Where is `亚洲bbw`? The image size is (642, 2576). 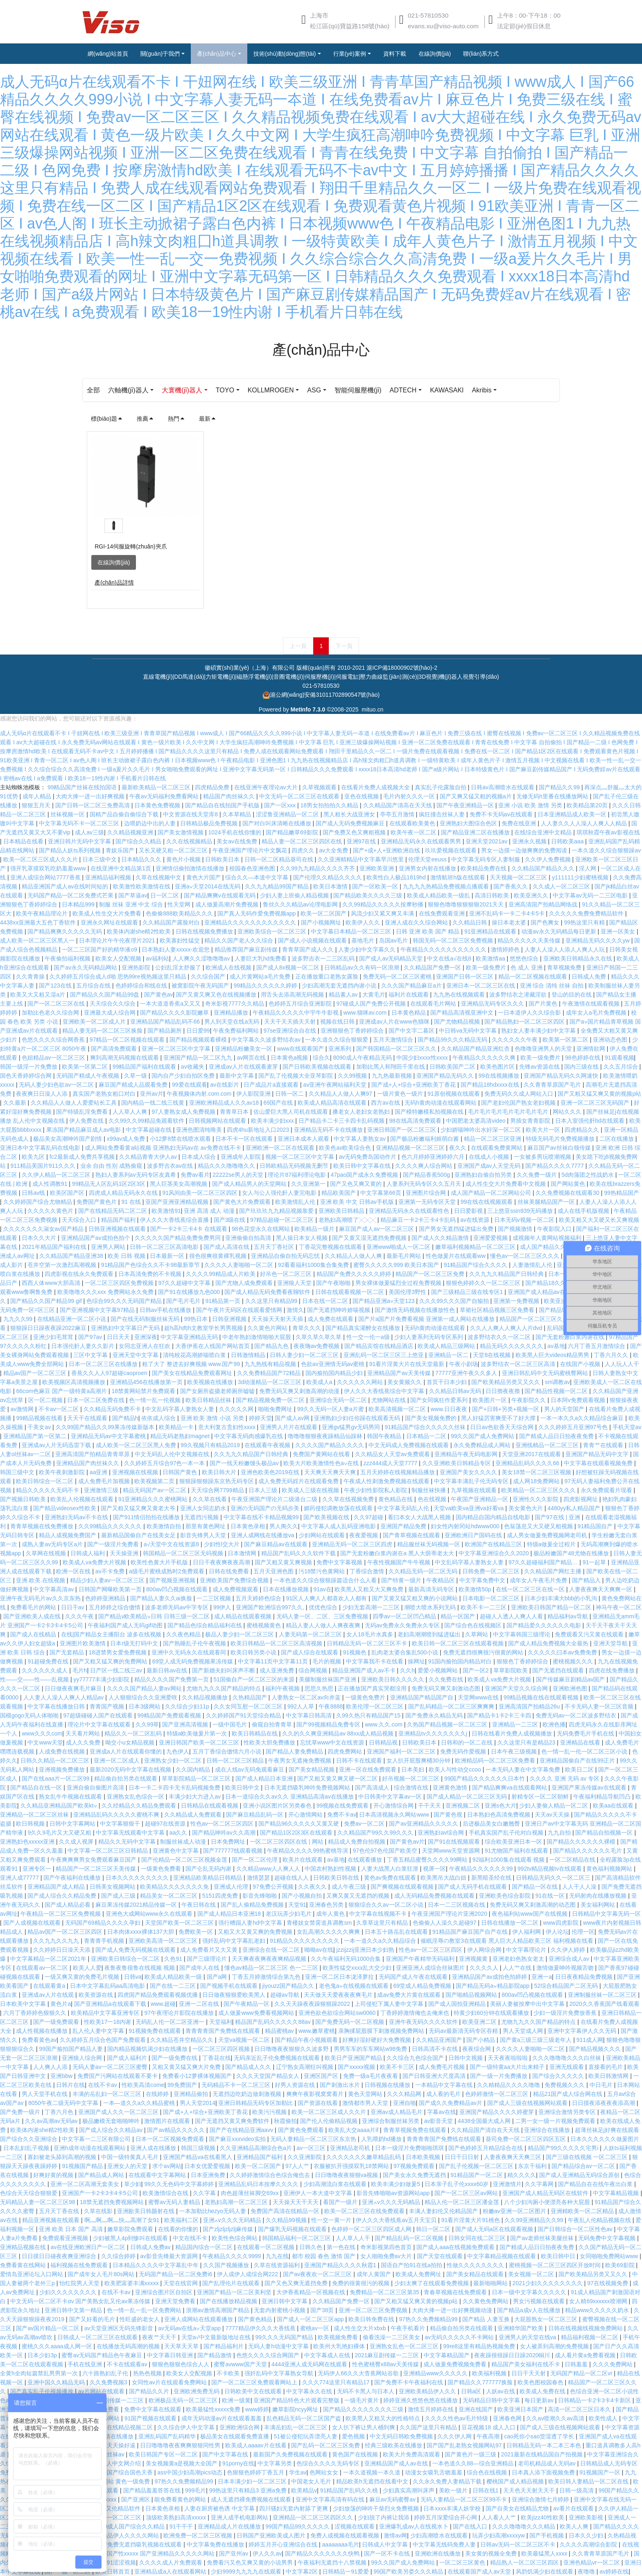
亚洲bbw is located at coordinates (62, 2076).